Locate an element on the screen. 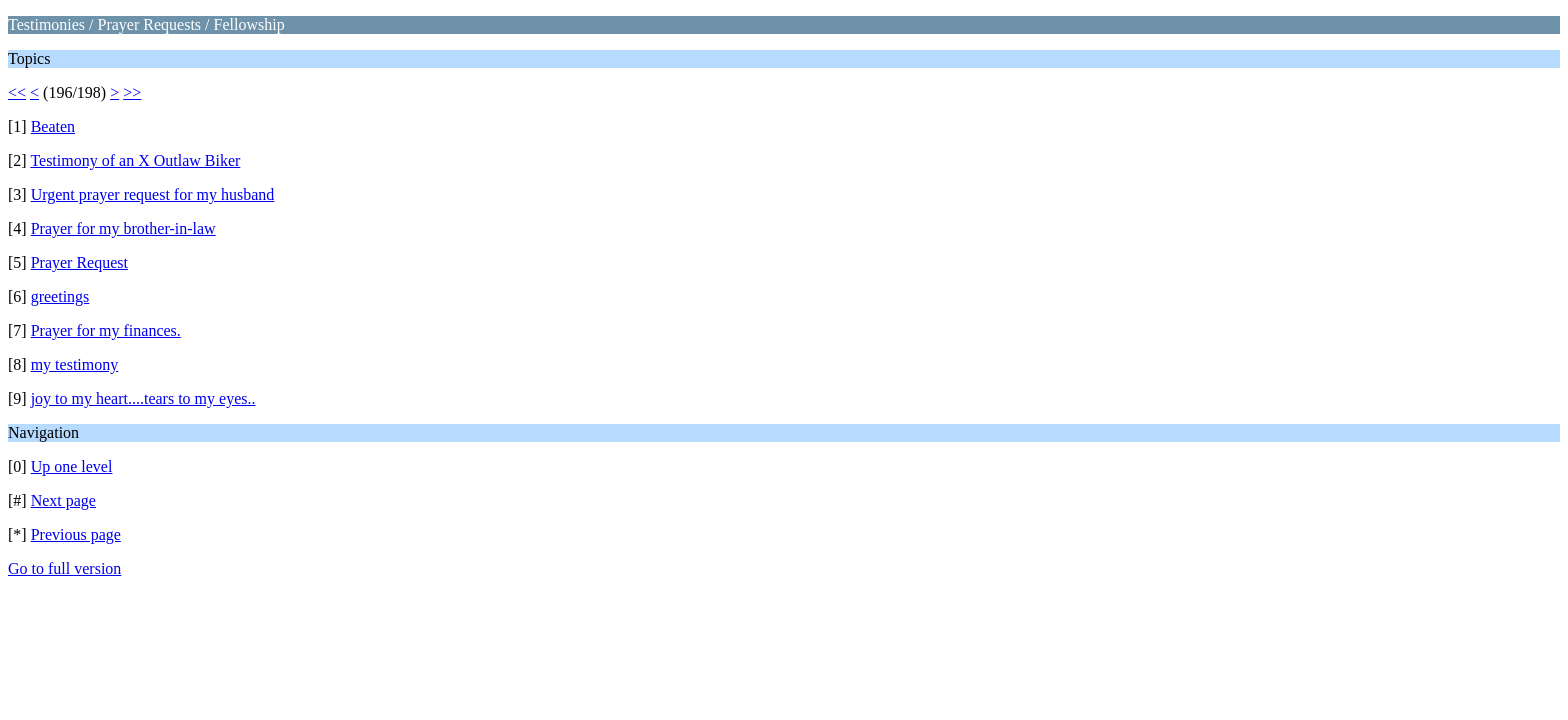  Prayer for my finances. is located at coordinates (106, 330).